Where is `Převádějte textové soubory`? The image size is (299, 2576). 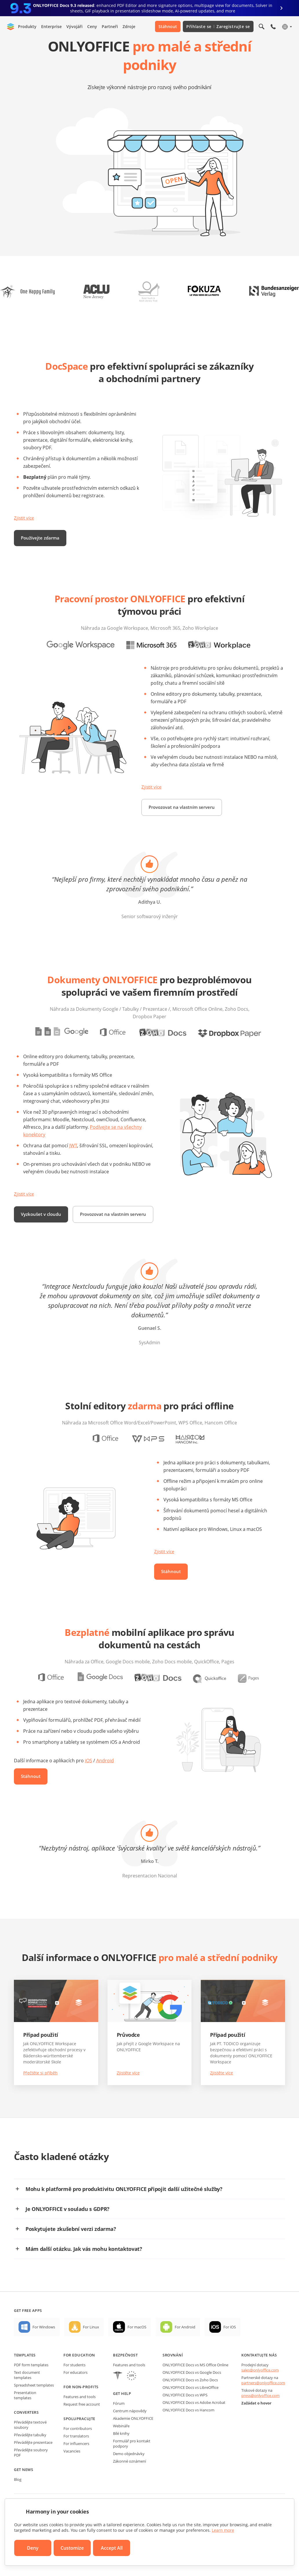
Převádějte textové soubory is located at coordinates (30, 2445).